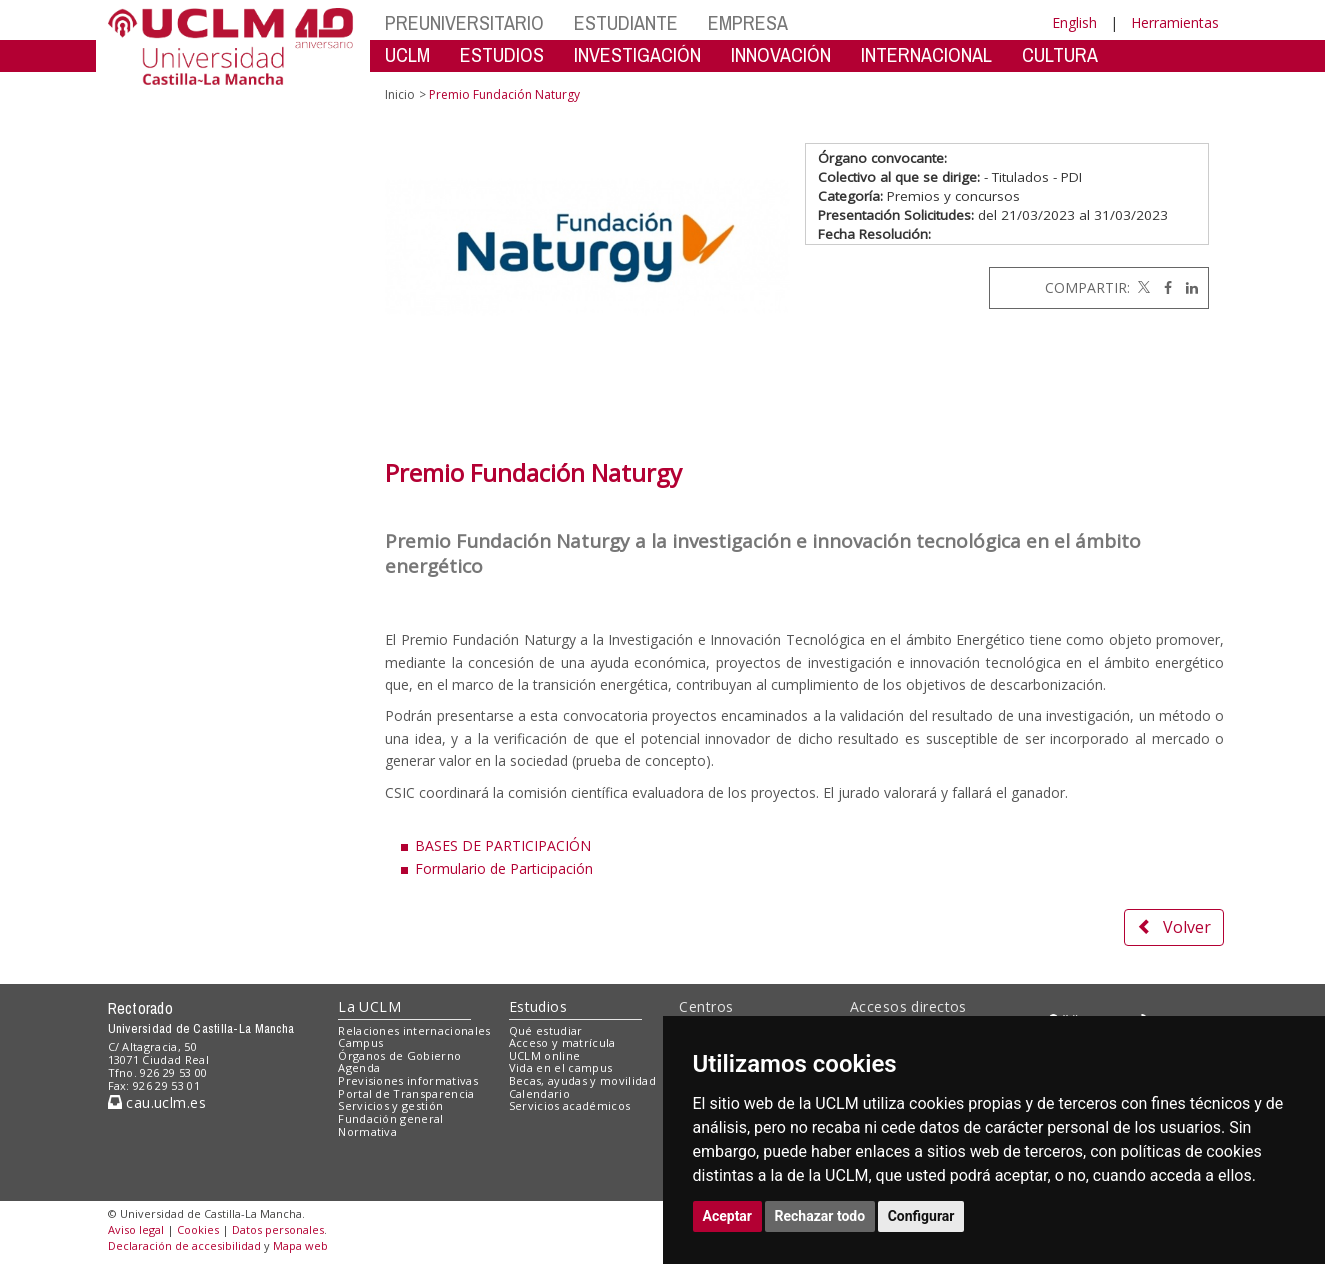 The image size is (1325, 1264). What do you see at coordinates (400, 94) in the screenshot?
I see `Inicio` at bounding box center [400, 94].